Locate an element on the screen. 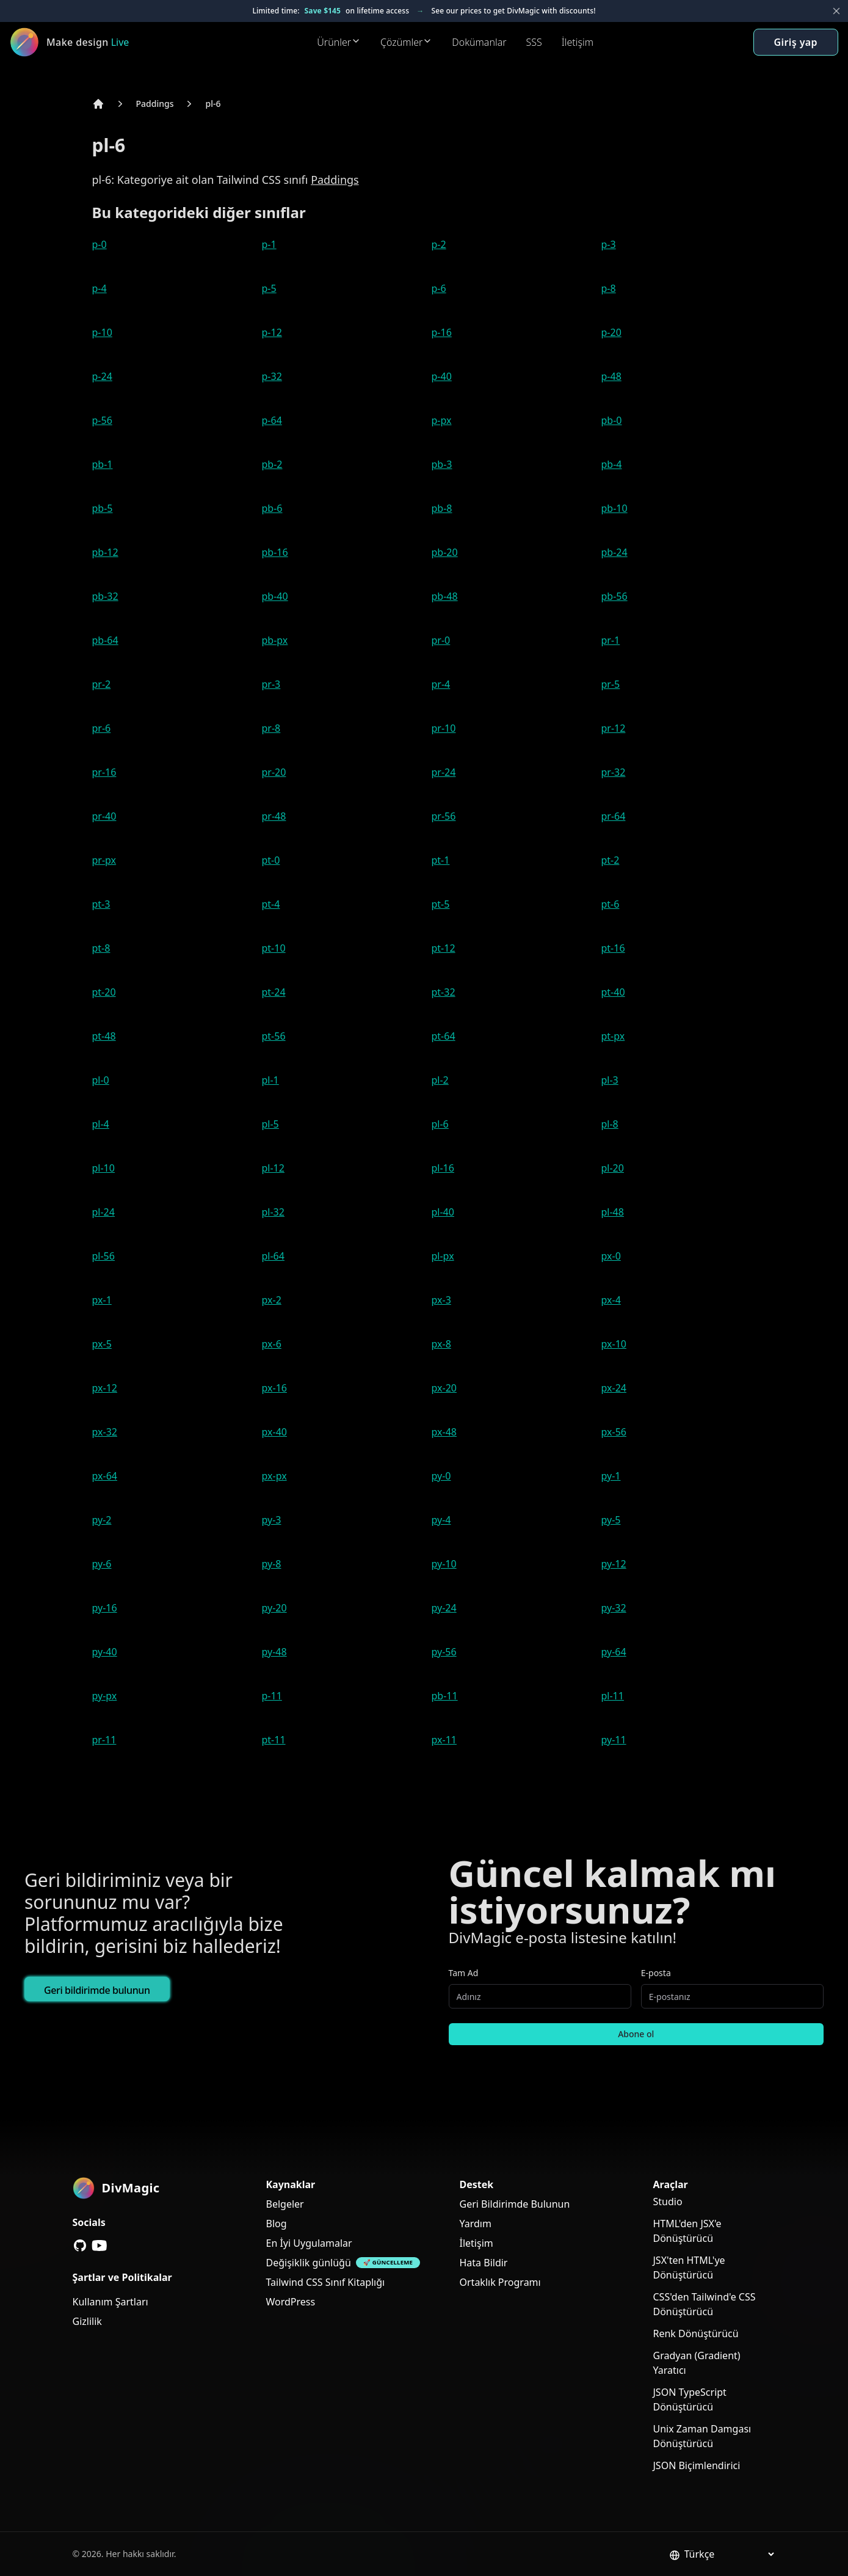 This screenshot has width=848, height=2576. pb-20 is located at coordinates (445, 552).